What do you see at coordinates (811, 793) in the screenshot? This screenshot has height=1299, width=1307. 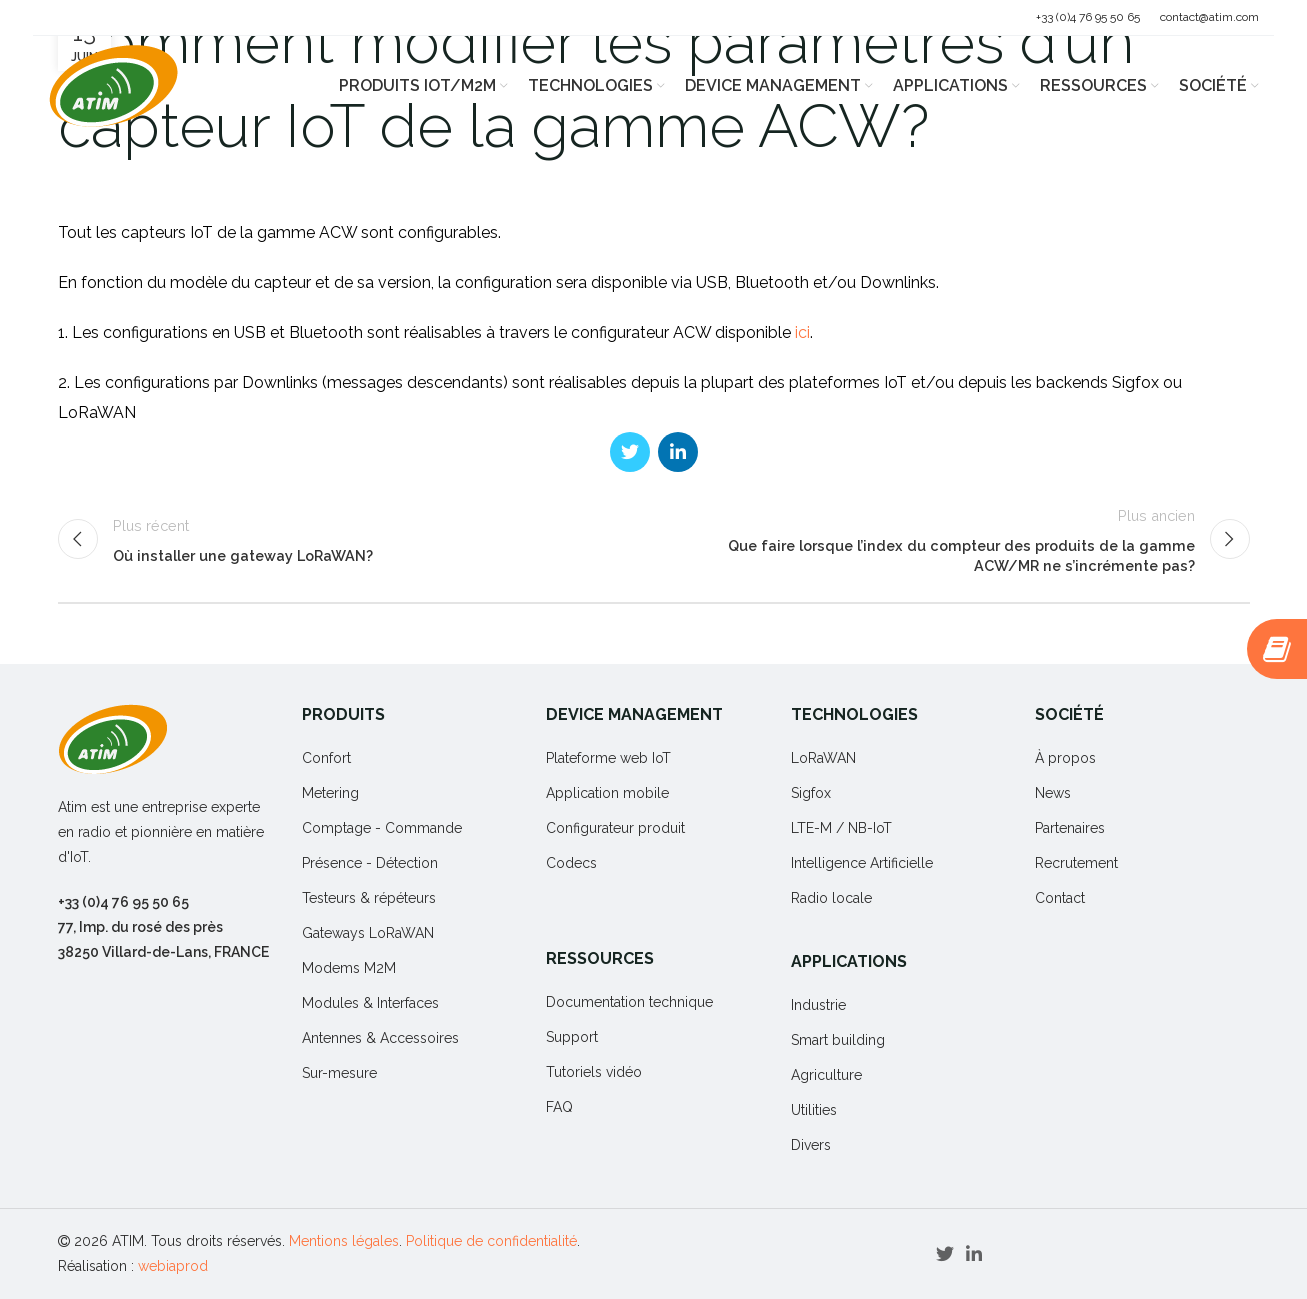 I see `Sigfox` at bounding box center [811, 793].